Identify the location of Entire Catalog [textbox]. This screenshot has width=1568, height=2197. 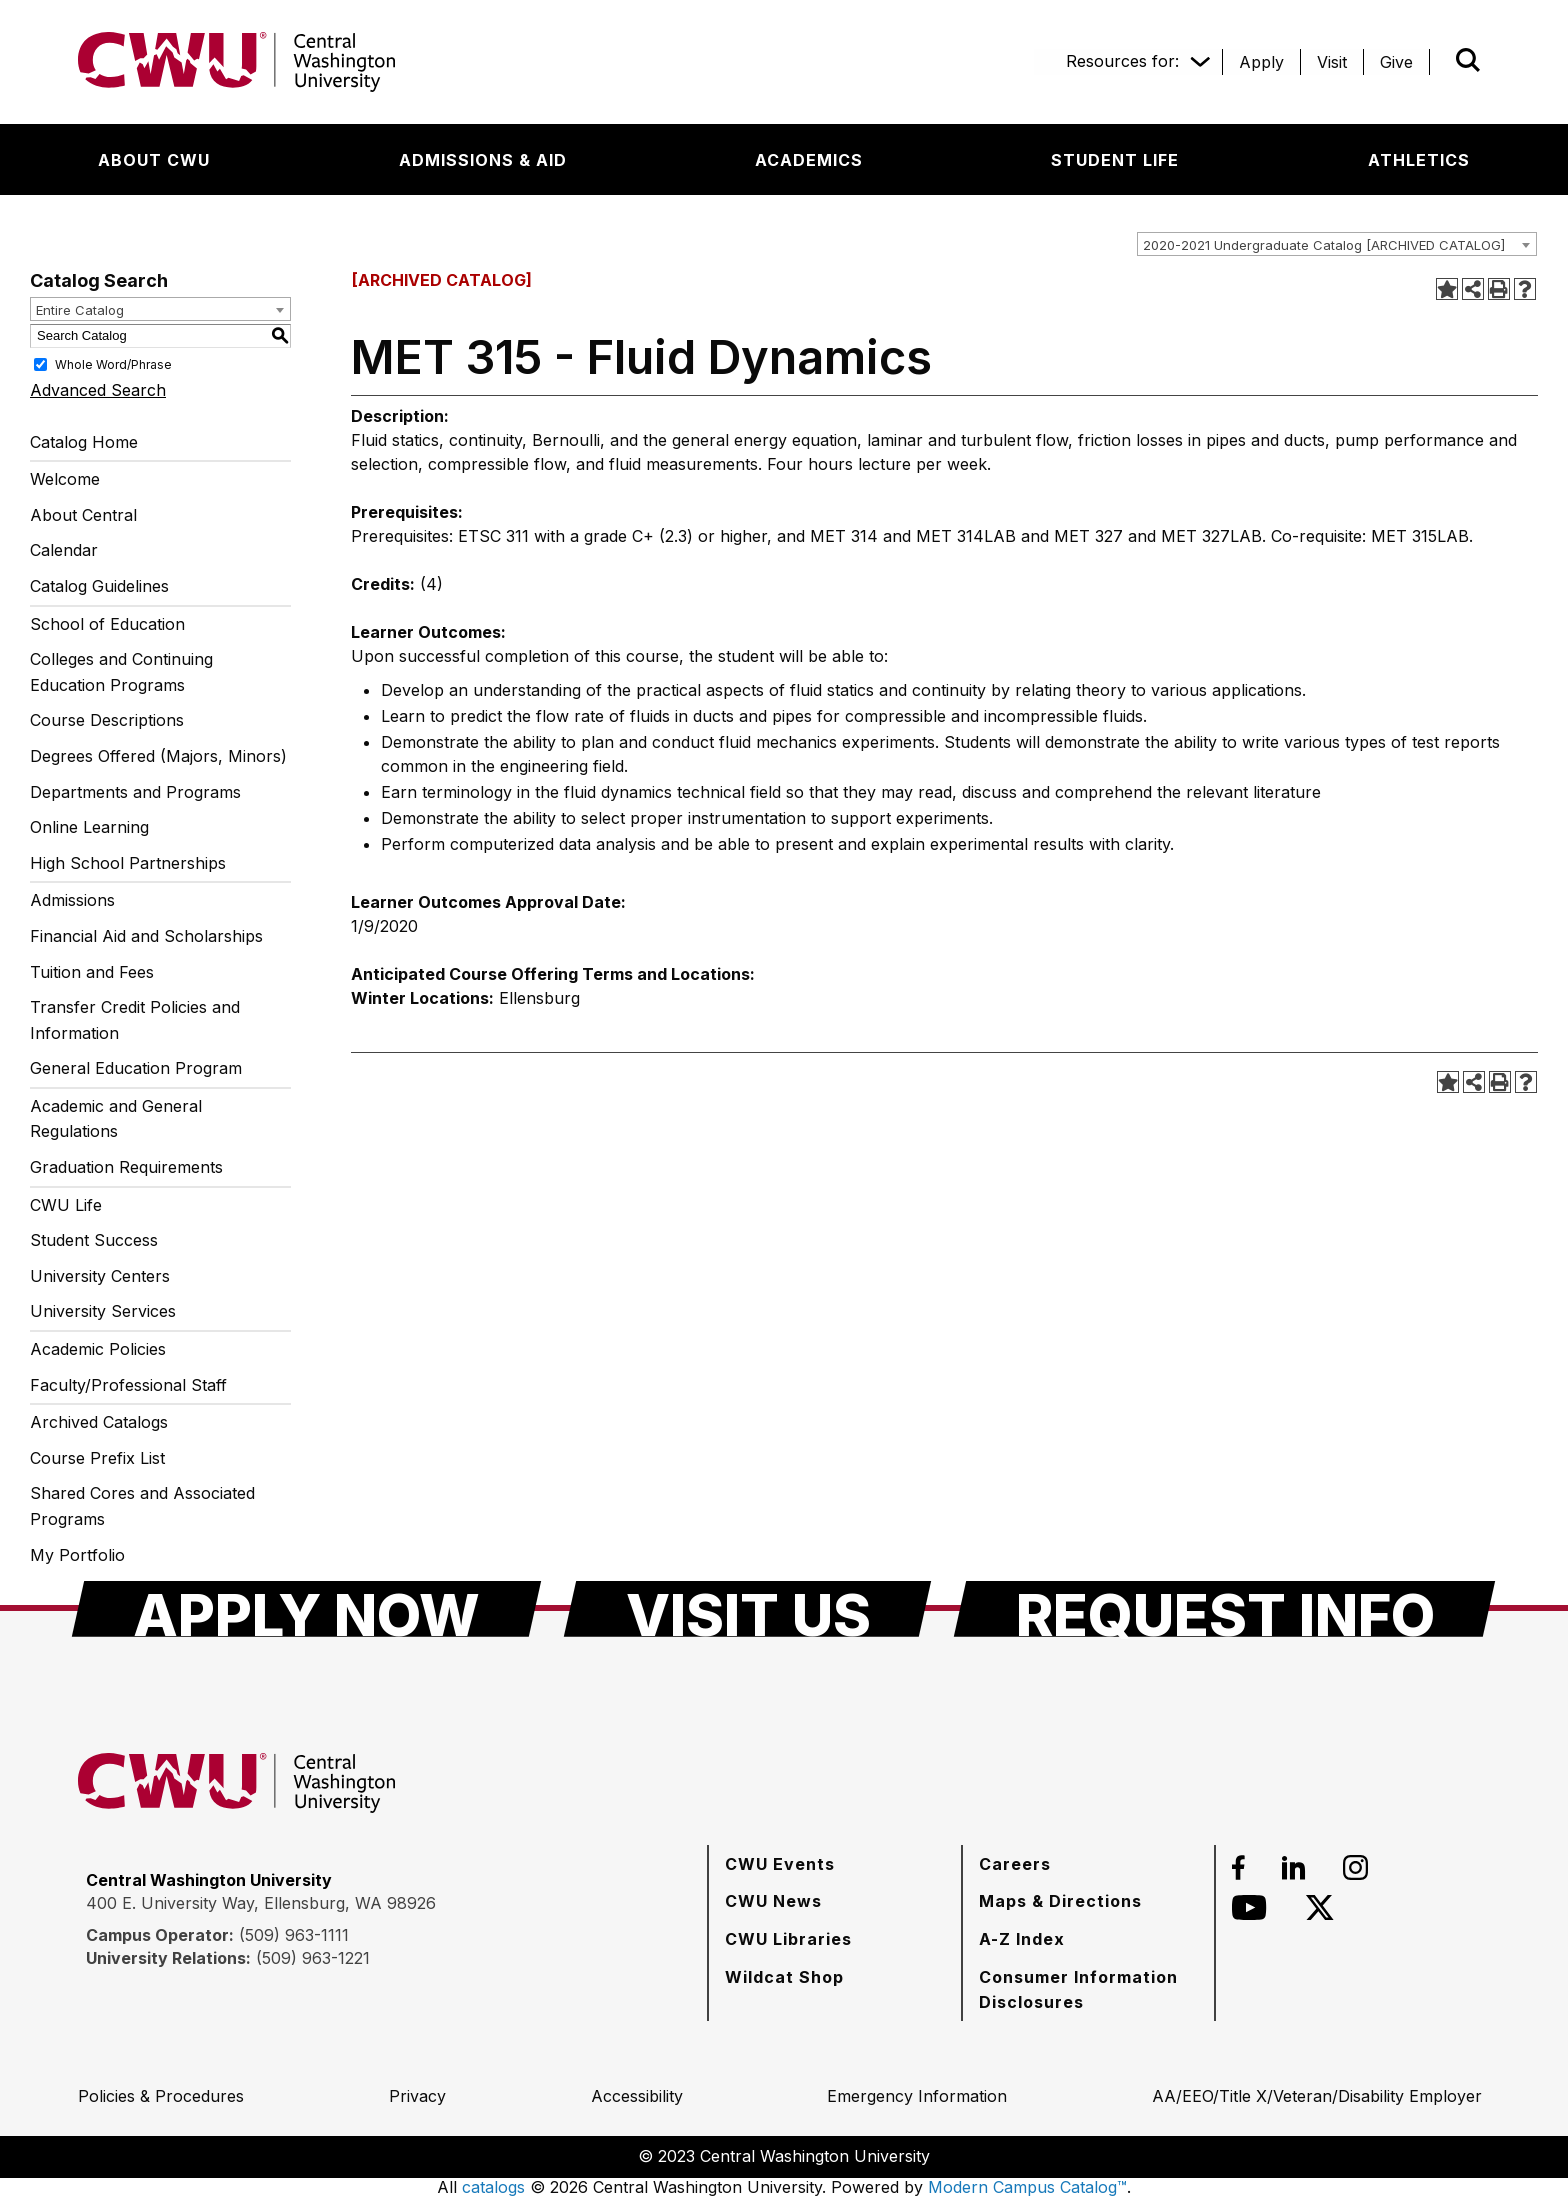
(80, 310).